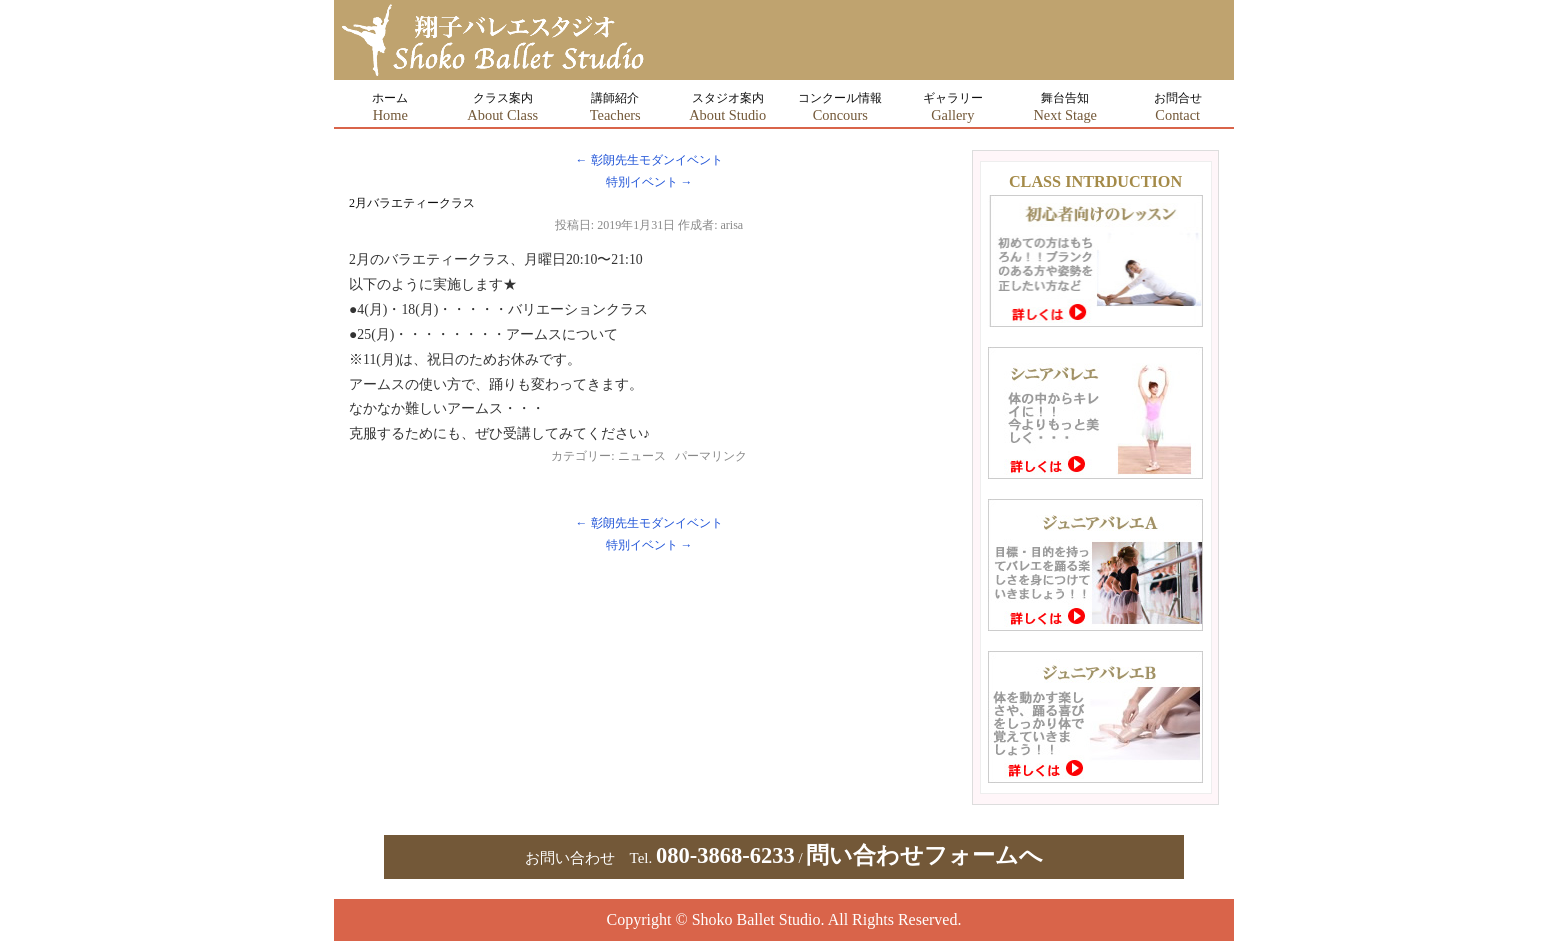  I want to click on arisa, so click(732, 225).